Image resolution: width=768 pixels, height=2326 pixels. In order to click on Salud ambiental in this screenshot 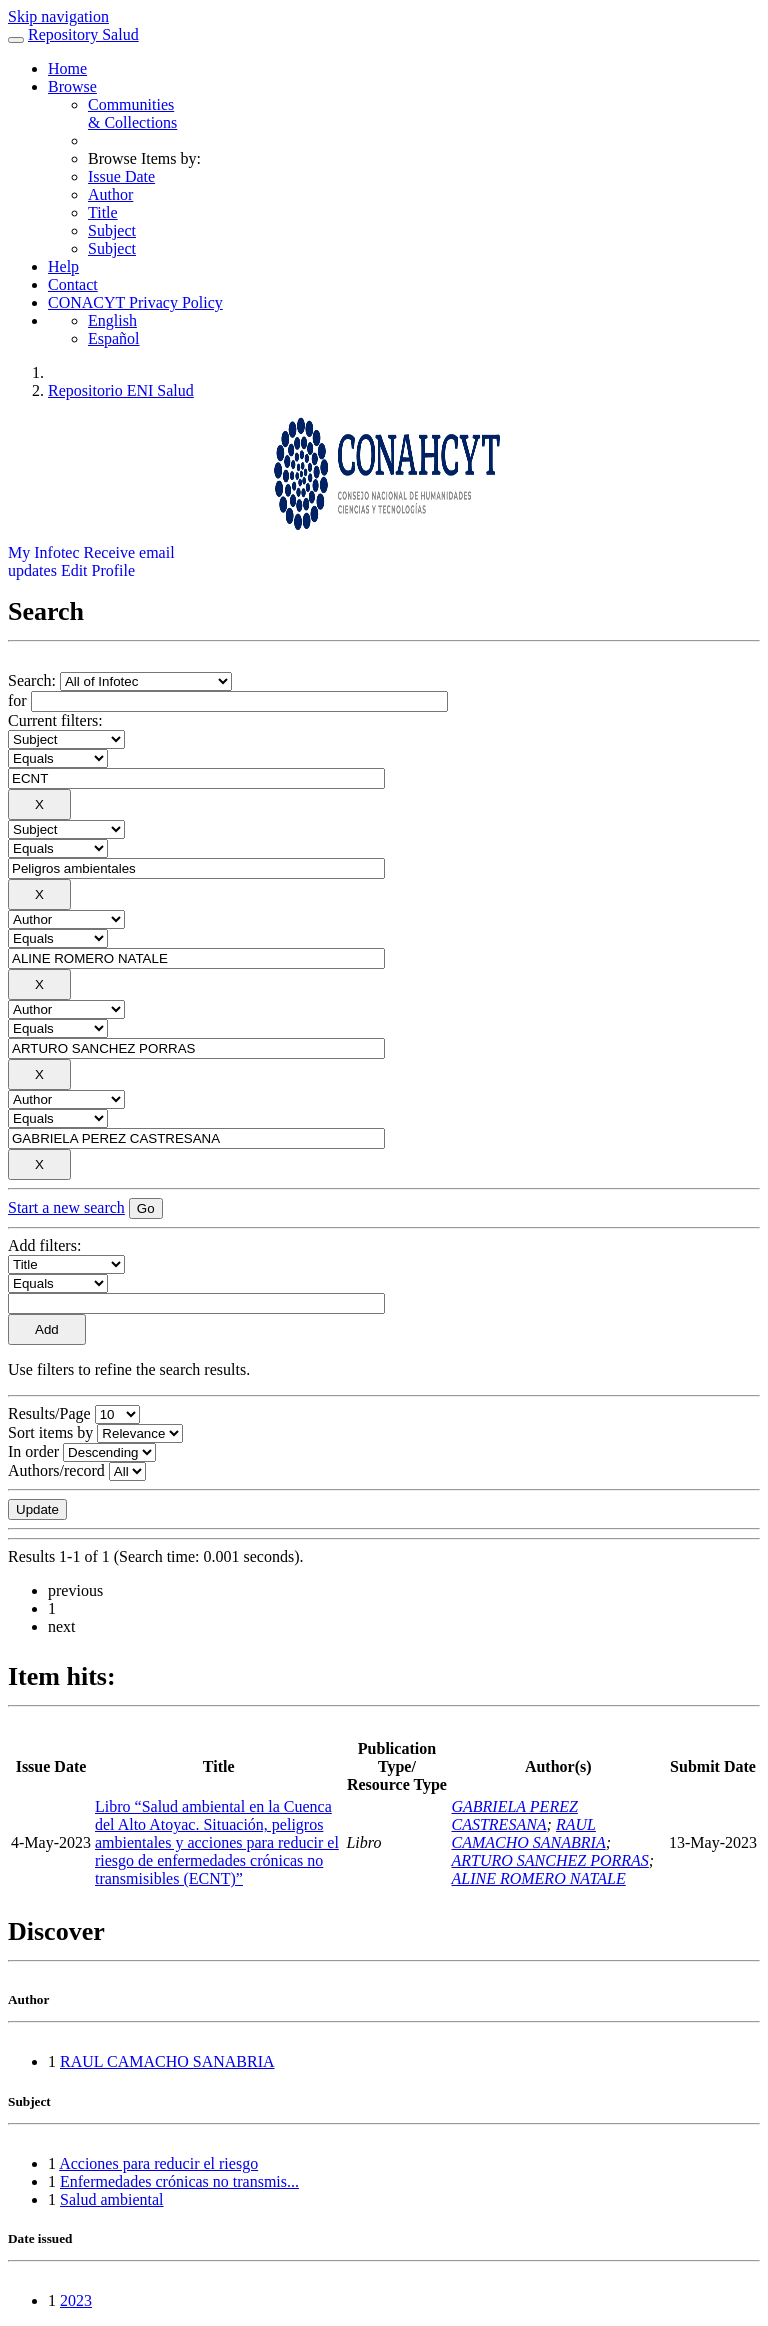, I will do `click(112, 2199)`.